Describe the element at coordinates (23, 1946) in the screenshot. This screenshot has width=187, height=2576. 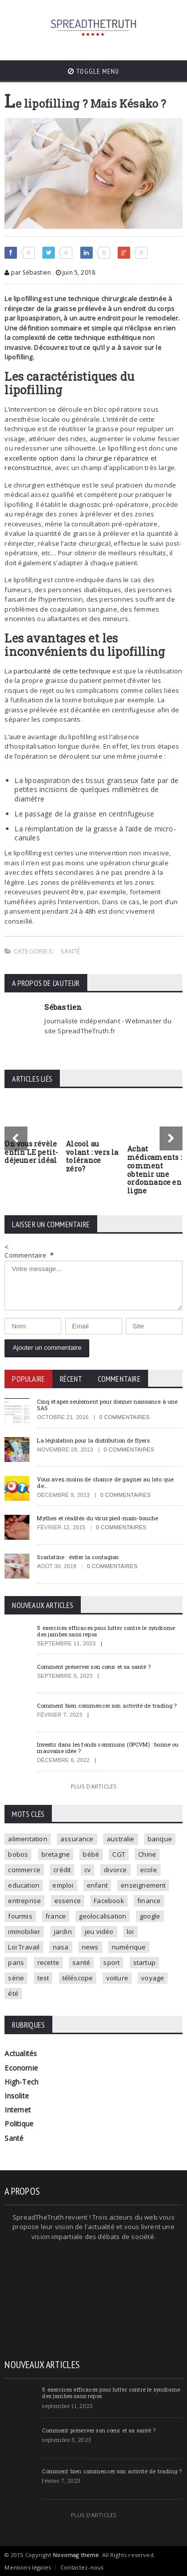
I see `Loi Travail [Loi Travail (1 élément)]` at that location.